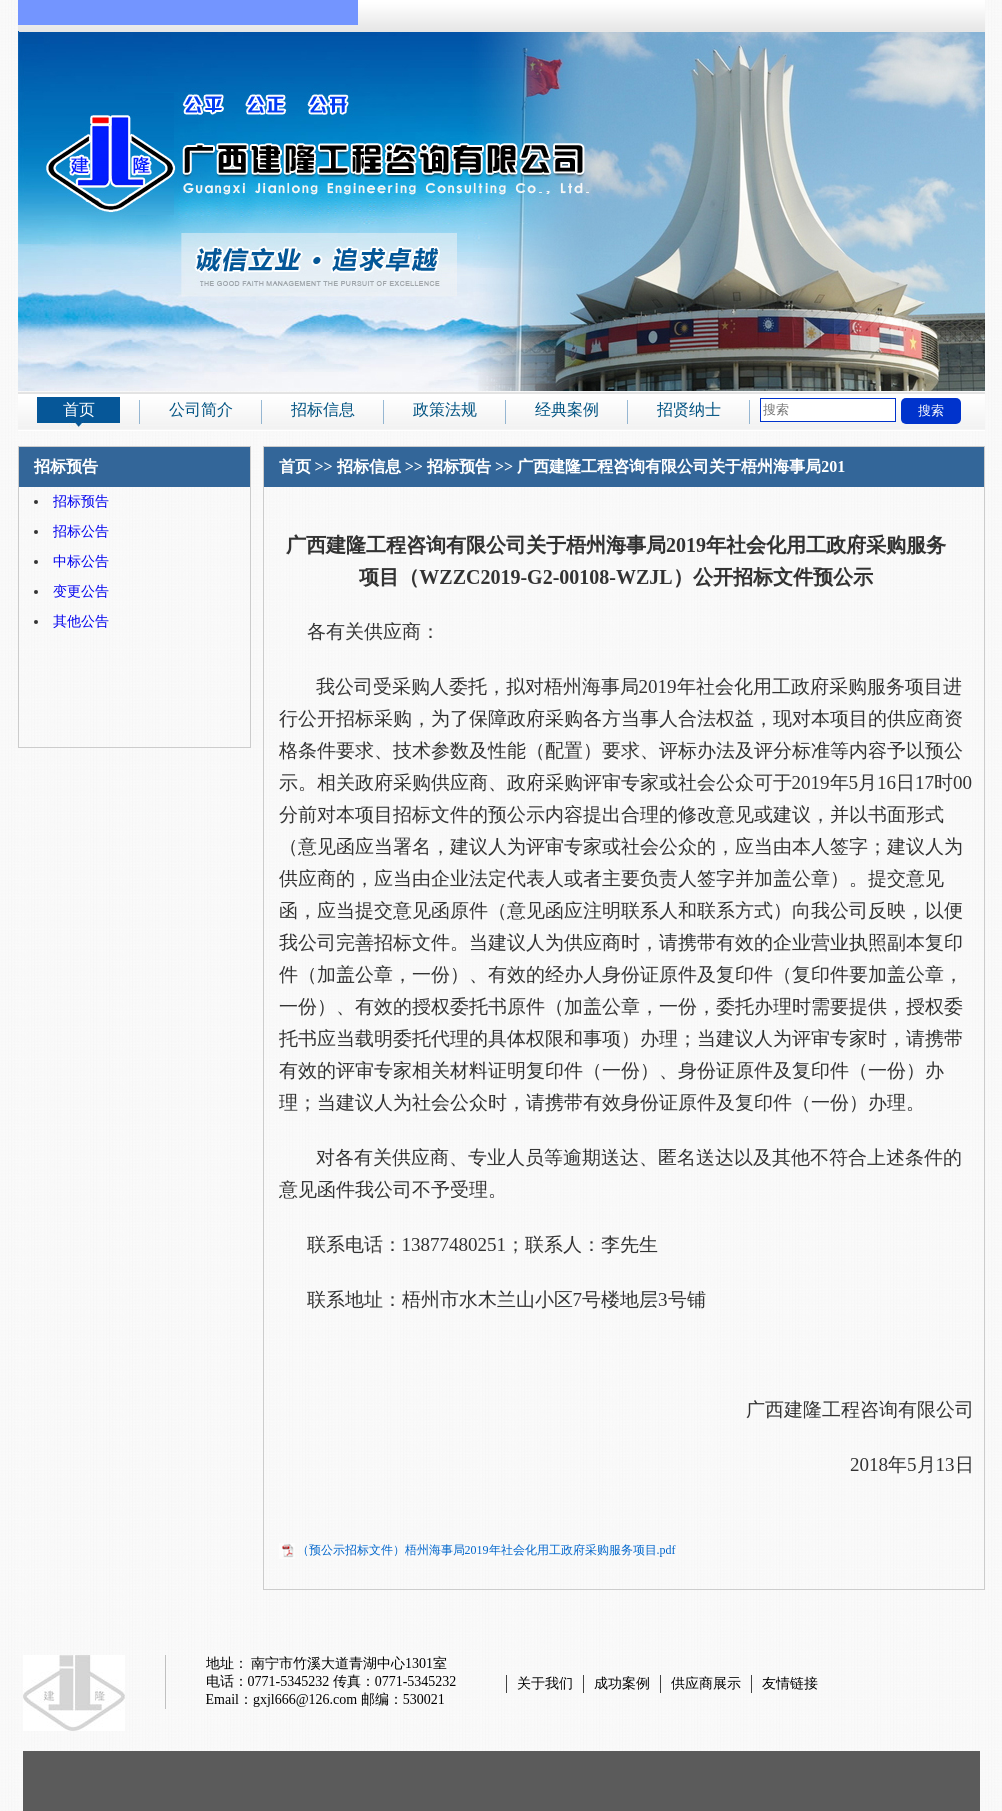  Describe the element at coordinates (81, 561) in the screenshot. I see `中标公告` at that location.